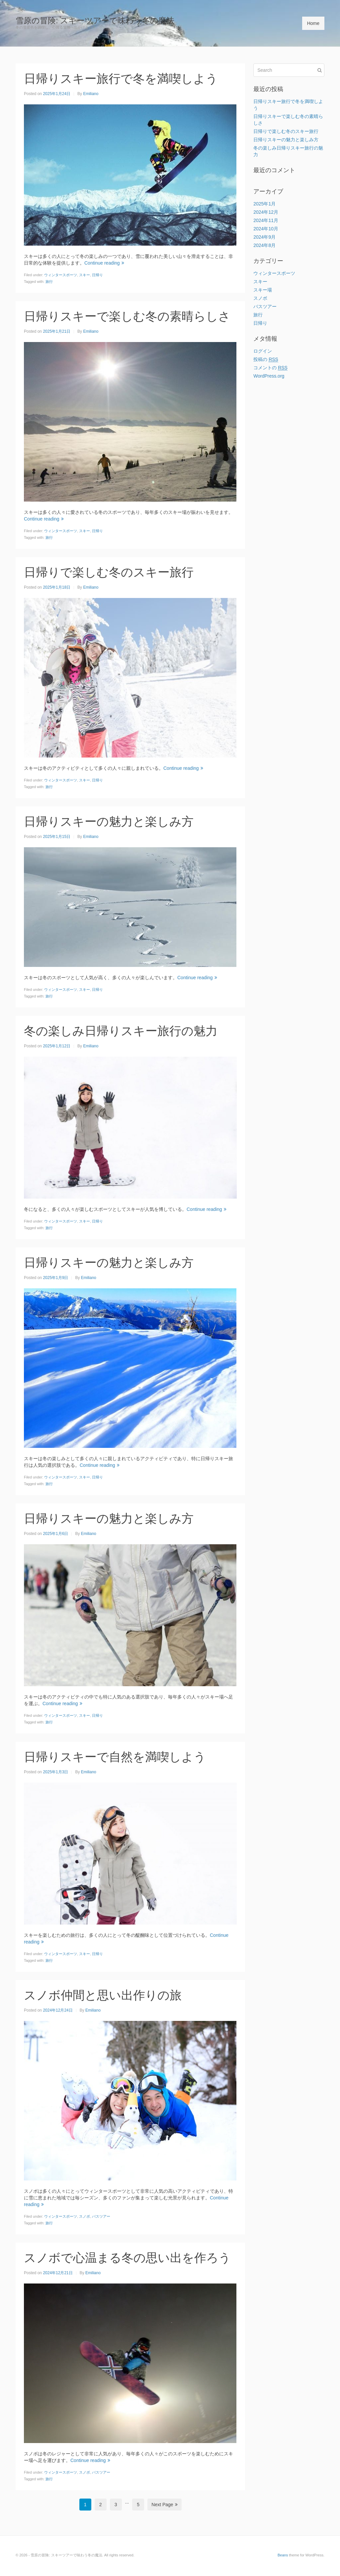 This screenshot has width=340, height=2576. What do you see at coordinates (115, 1757) in the screenshot?
I see `日帰りスキーで自然を満喫しよう` at bounding box center [115, 1757].